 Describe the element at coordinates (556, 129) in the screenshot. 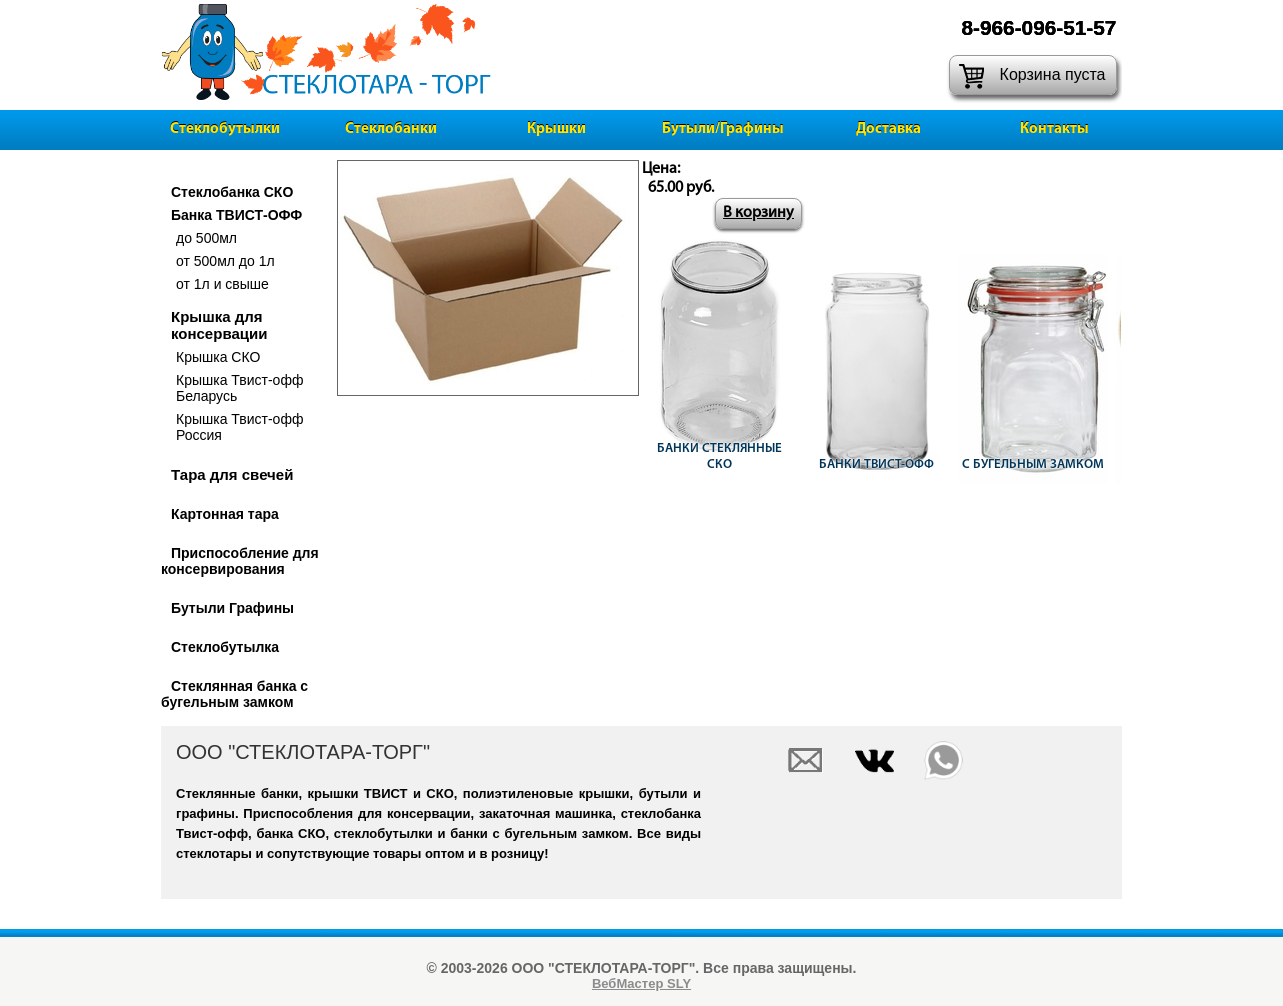

I see `Крышки` at that location.